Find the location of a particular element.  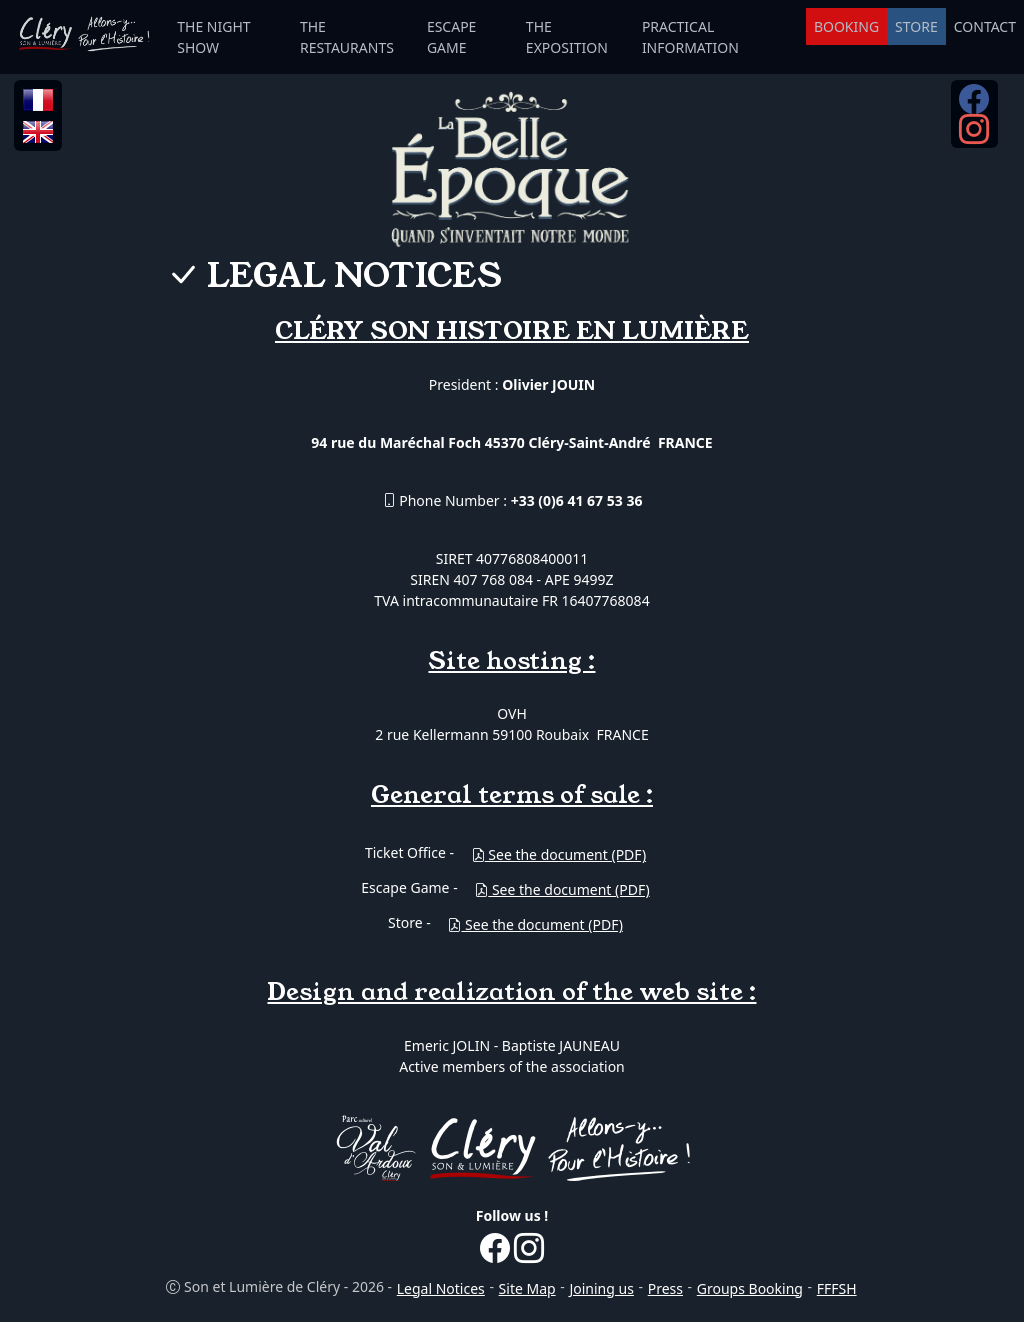

BOOKING is located at coordinates (846, 26).